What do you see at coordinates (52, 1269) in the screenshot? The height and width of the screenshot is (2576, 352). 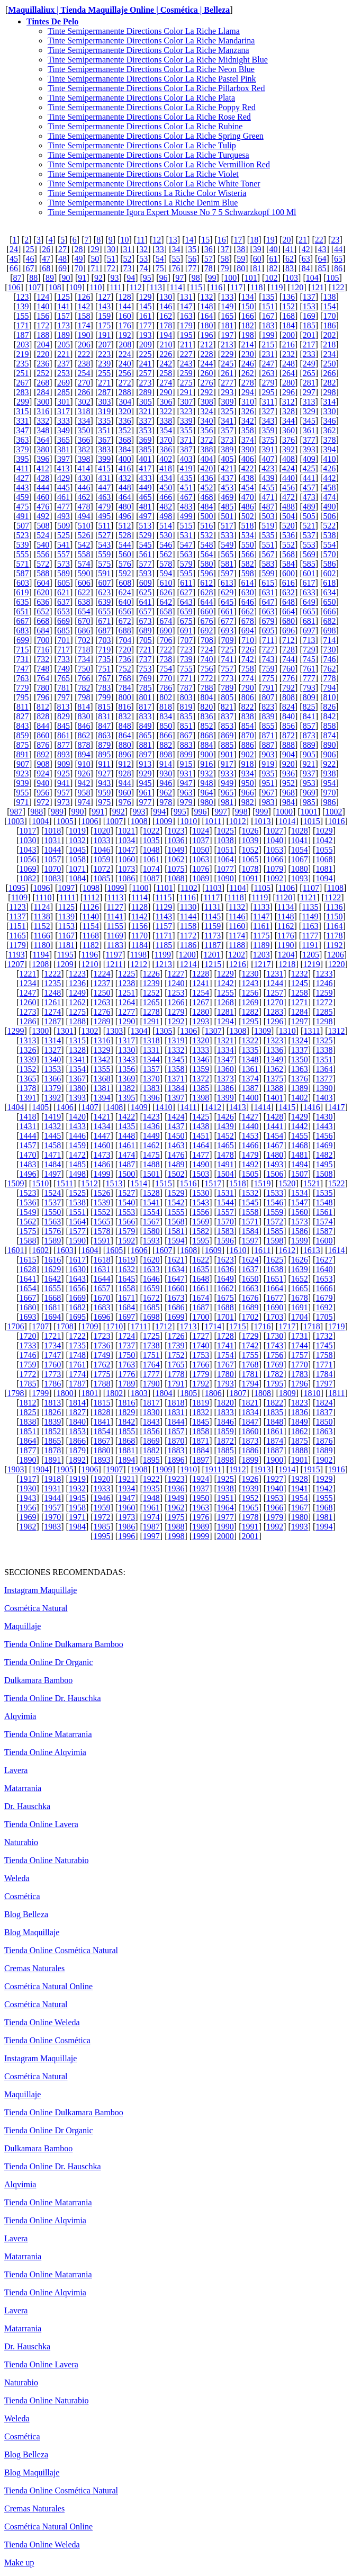 I see `1629` at bounding box center [52, 1269].